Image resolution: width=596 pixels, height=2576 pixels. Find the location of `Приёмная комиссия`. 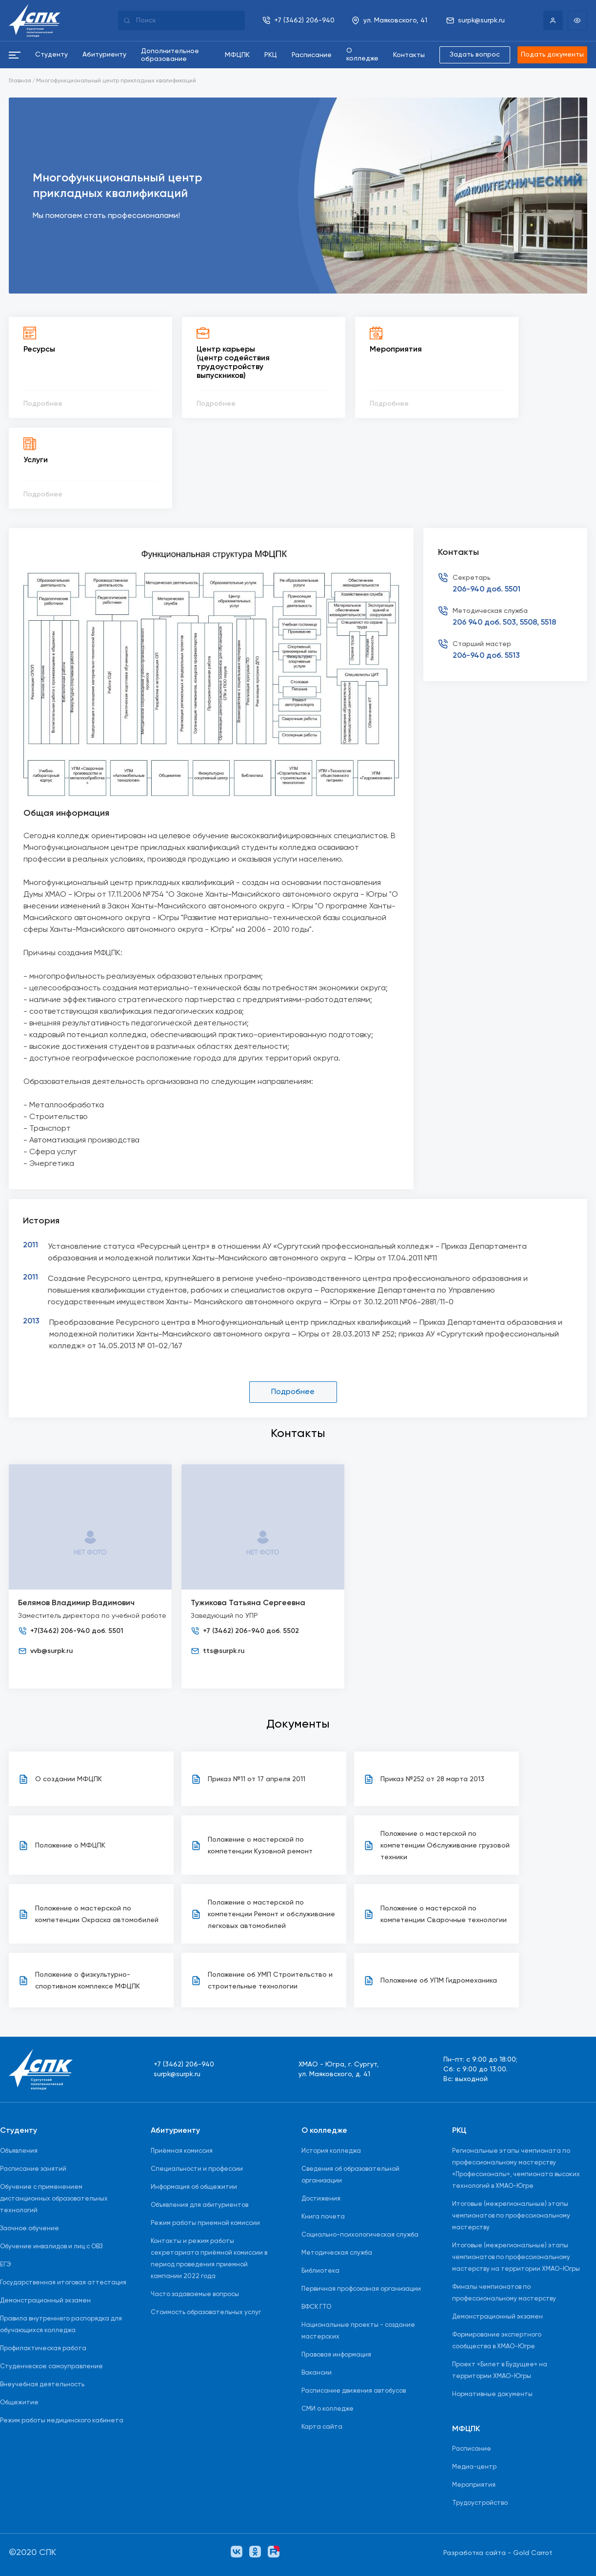

Приёмная комиссия is located at coordinates (182, 2151).